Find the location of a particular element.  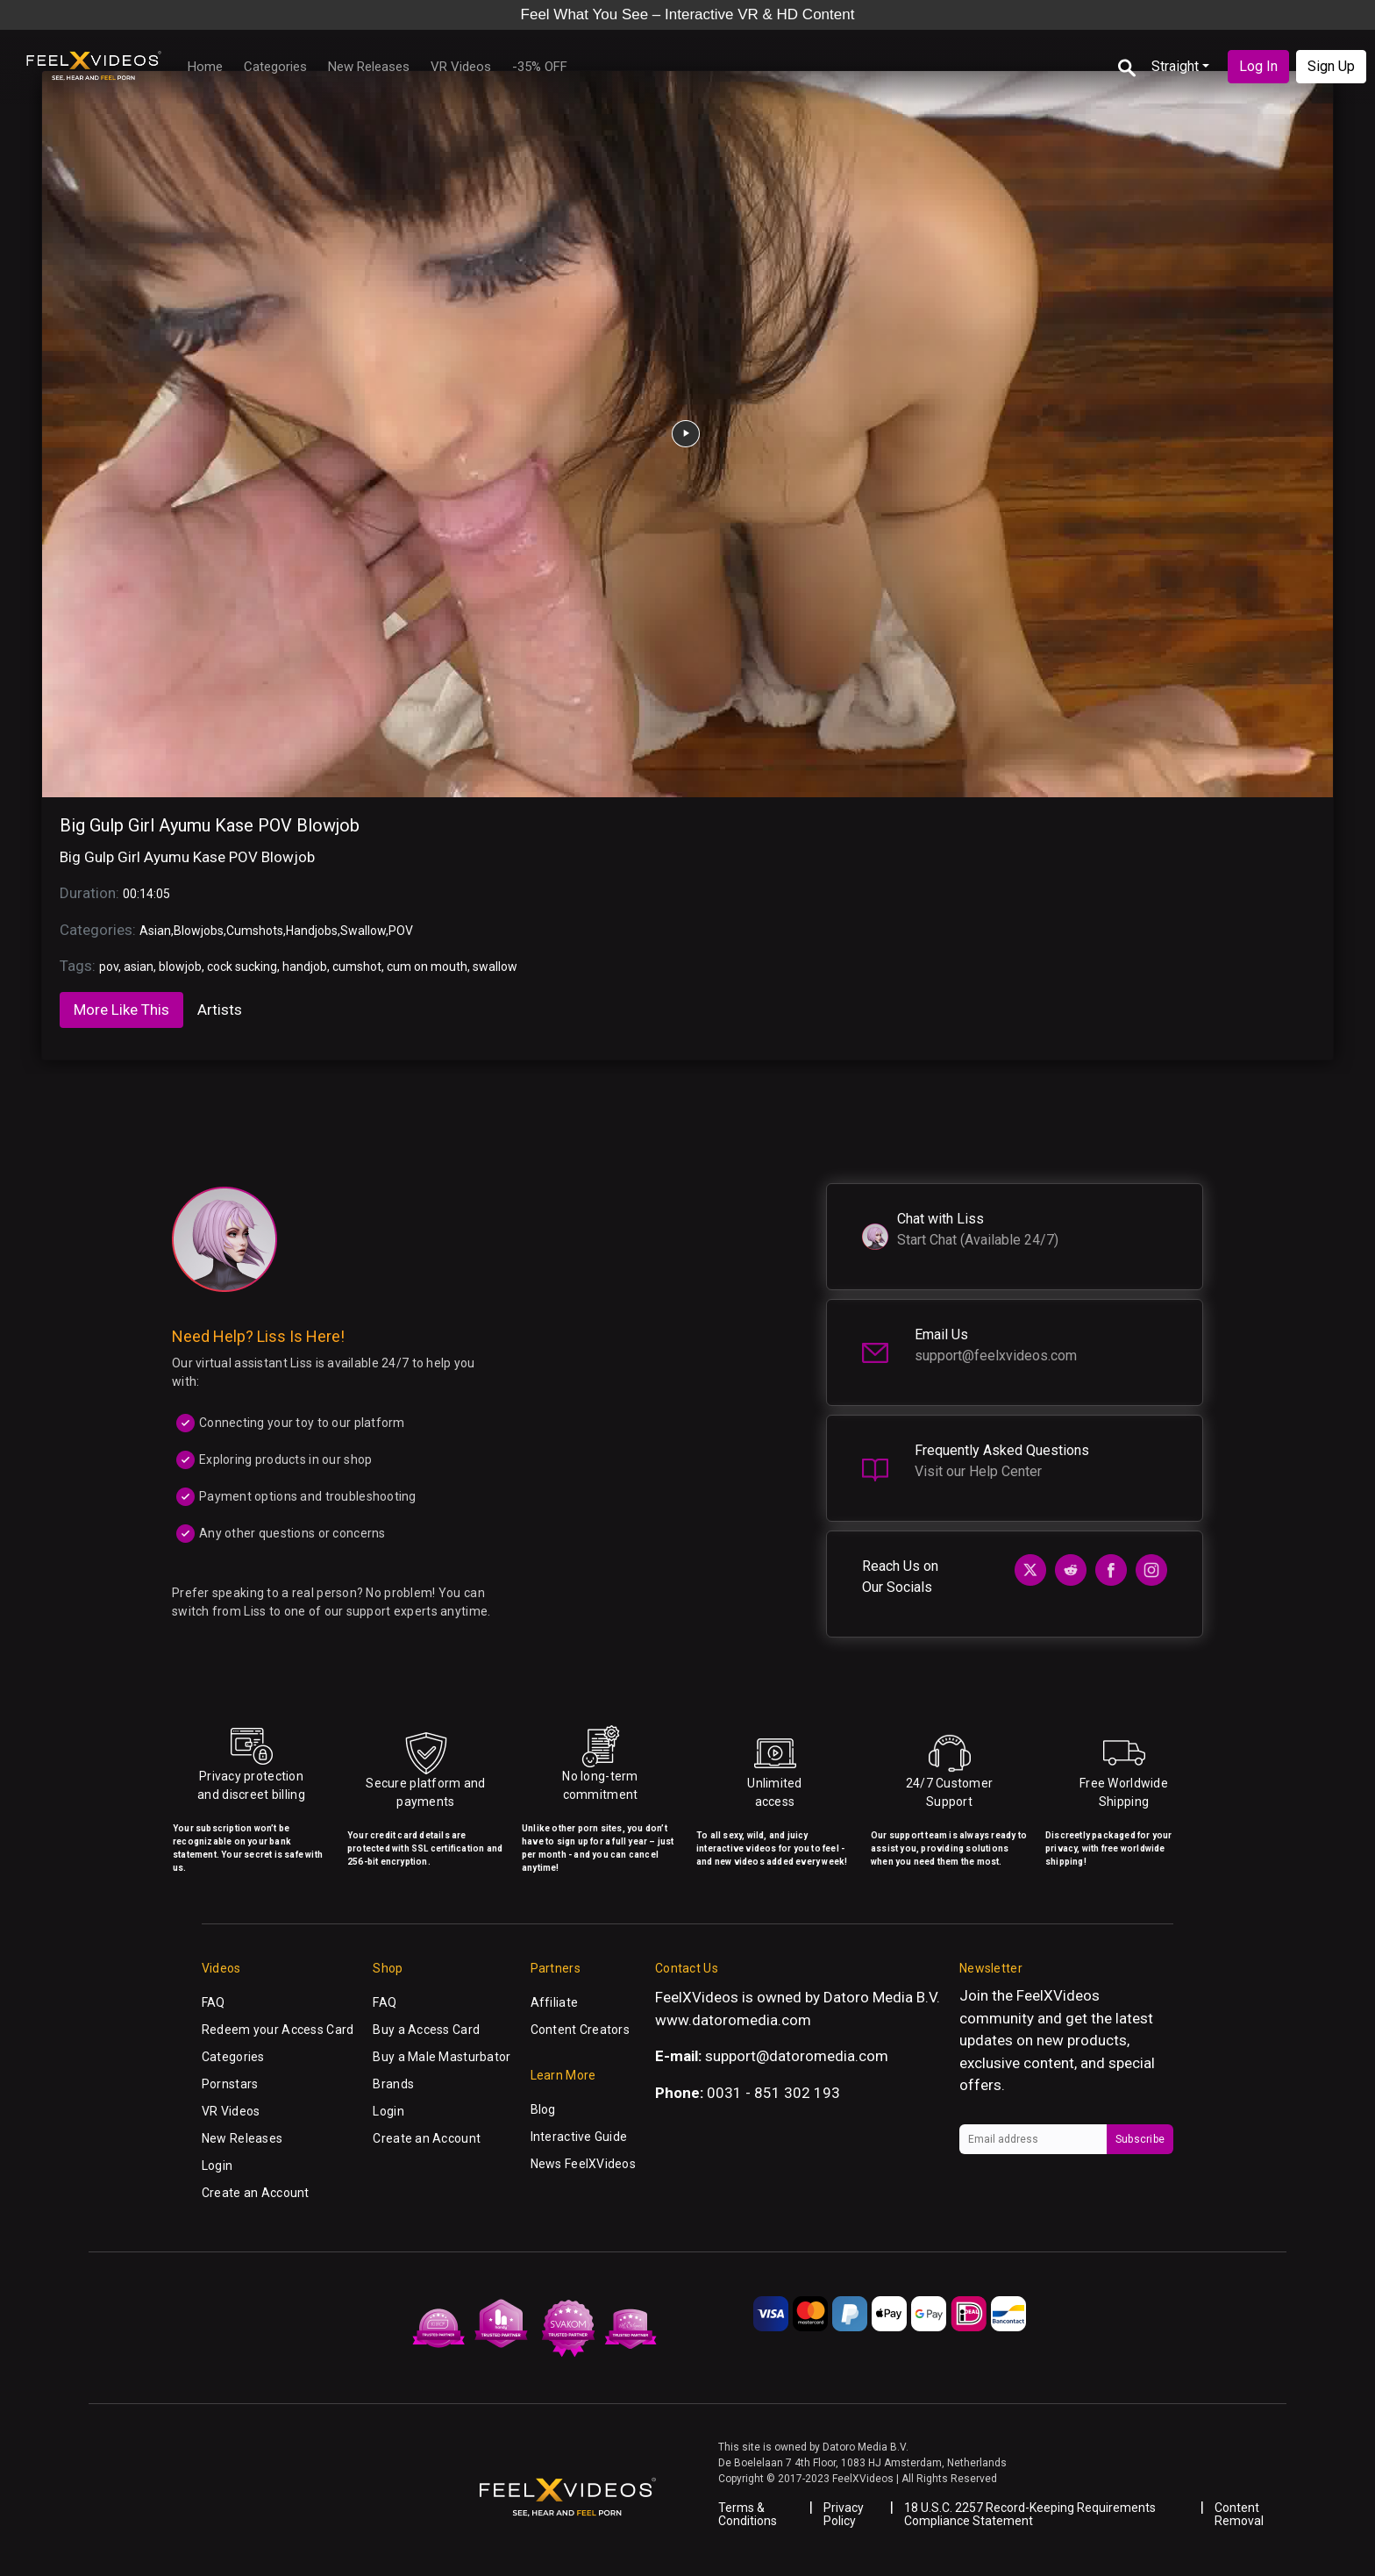

Blowjobs is located at coordinates (199, 931).